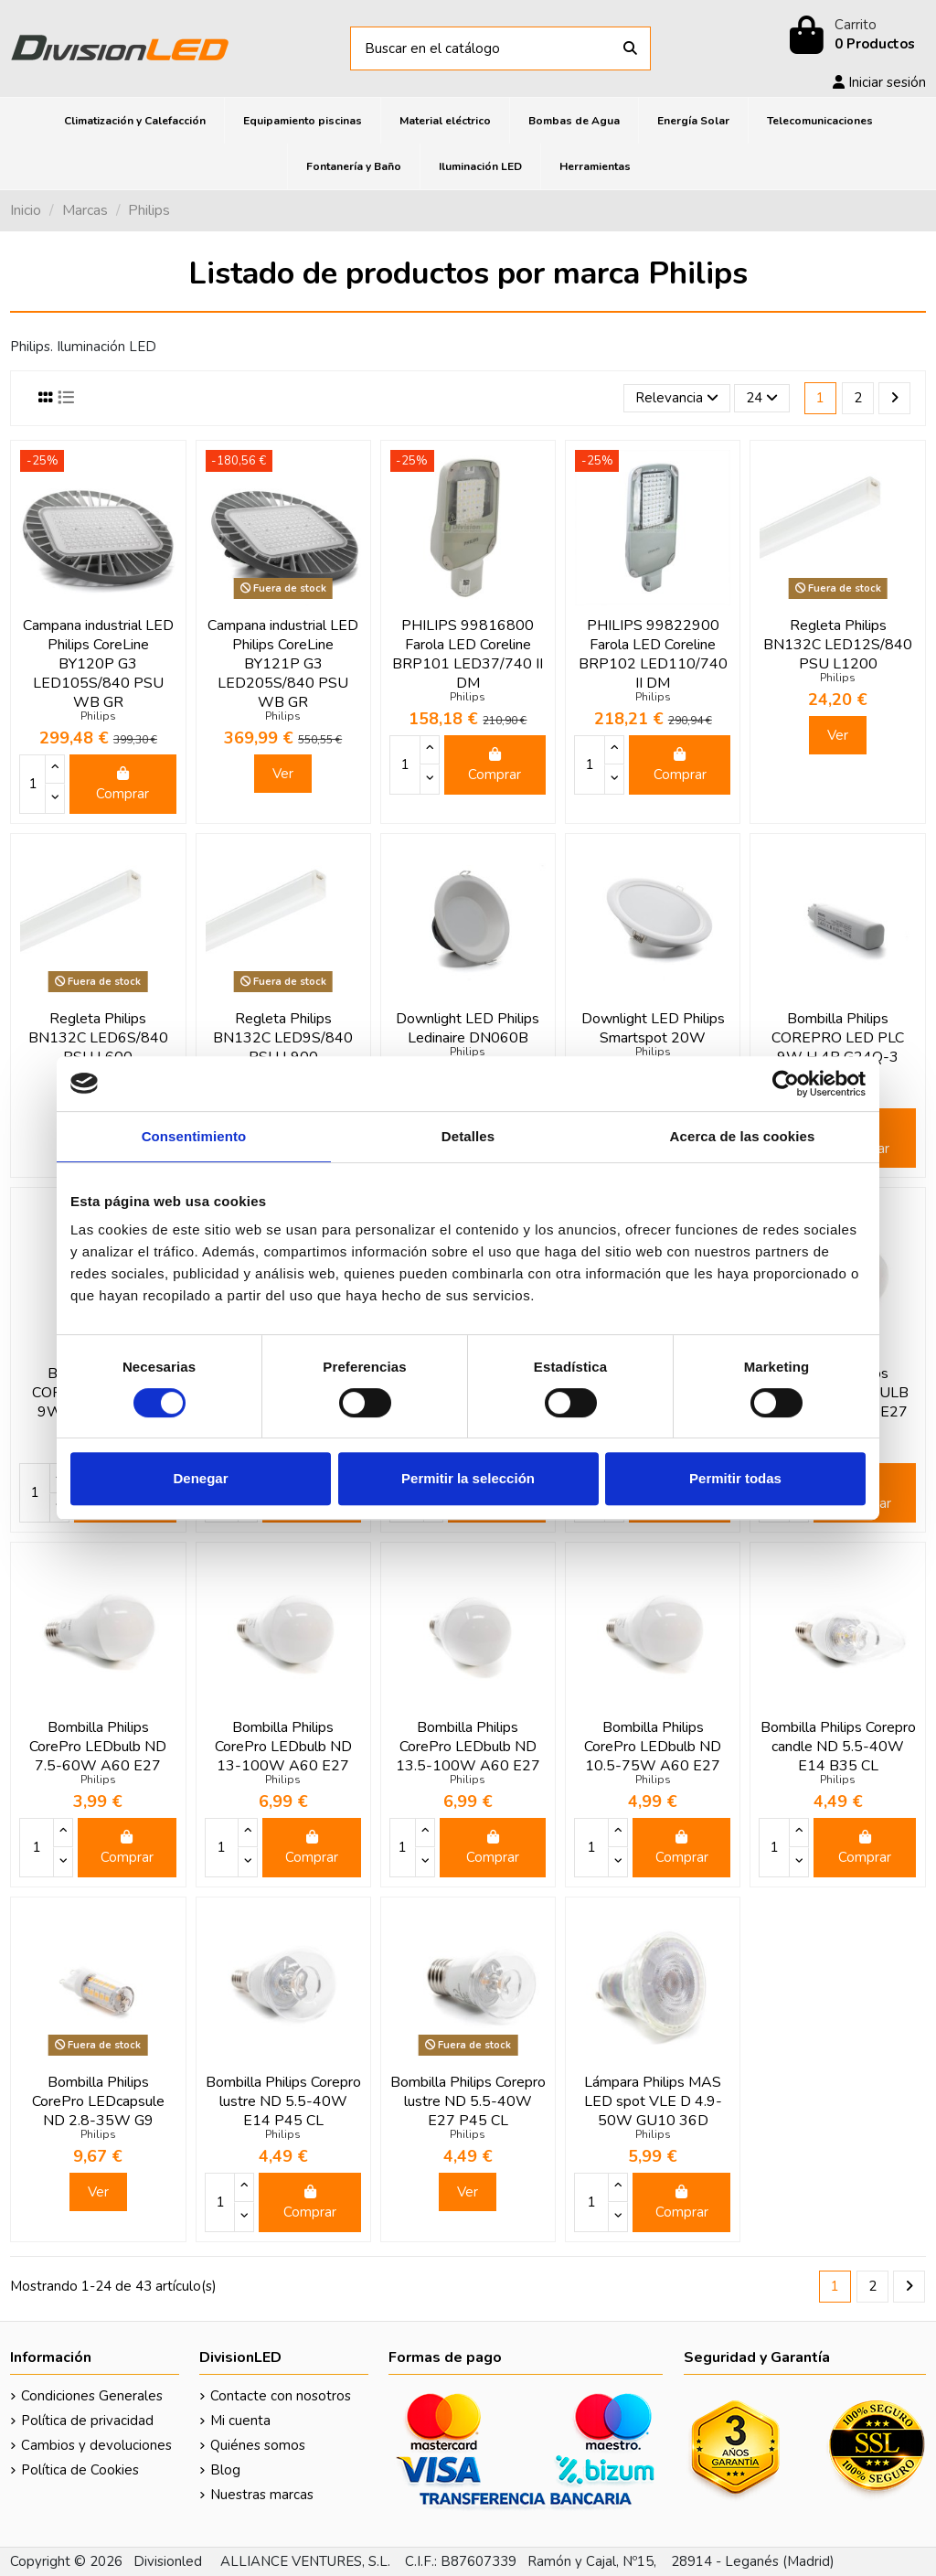  I want to click on Quiénes somos, so click(257, 2445).